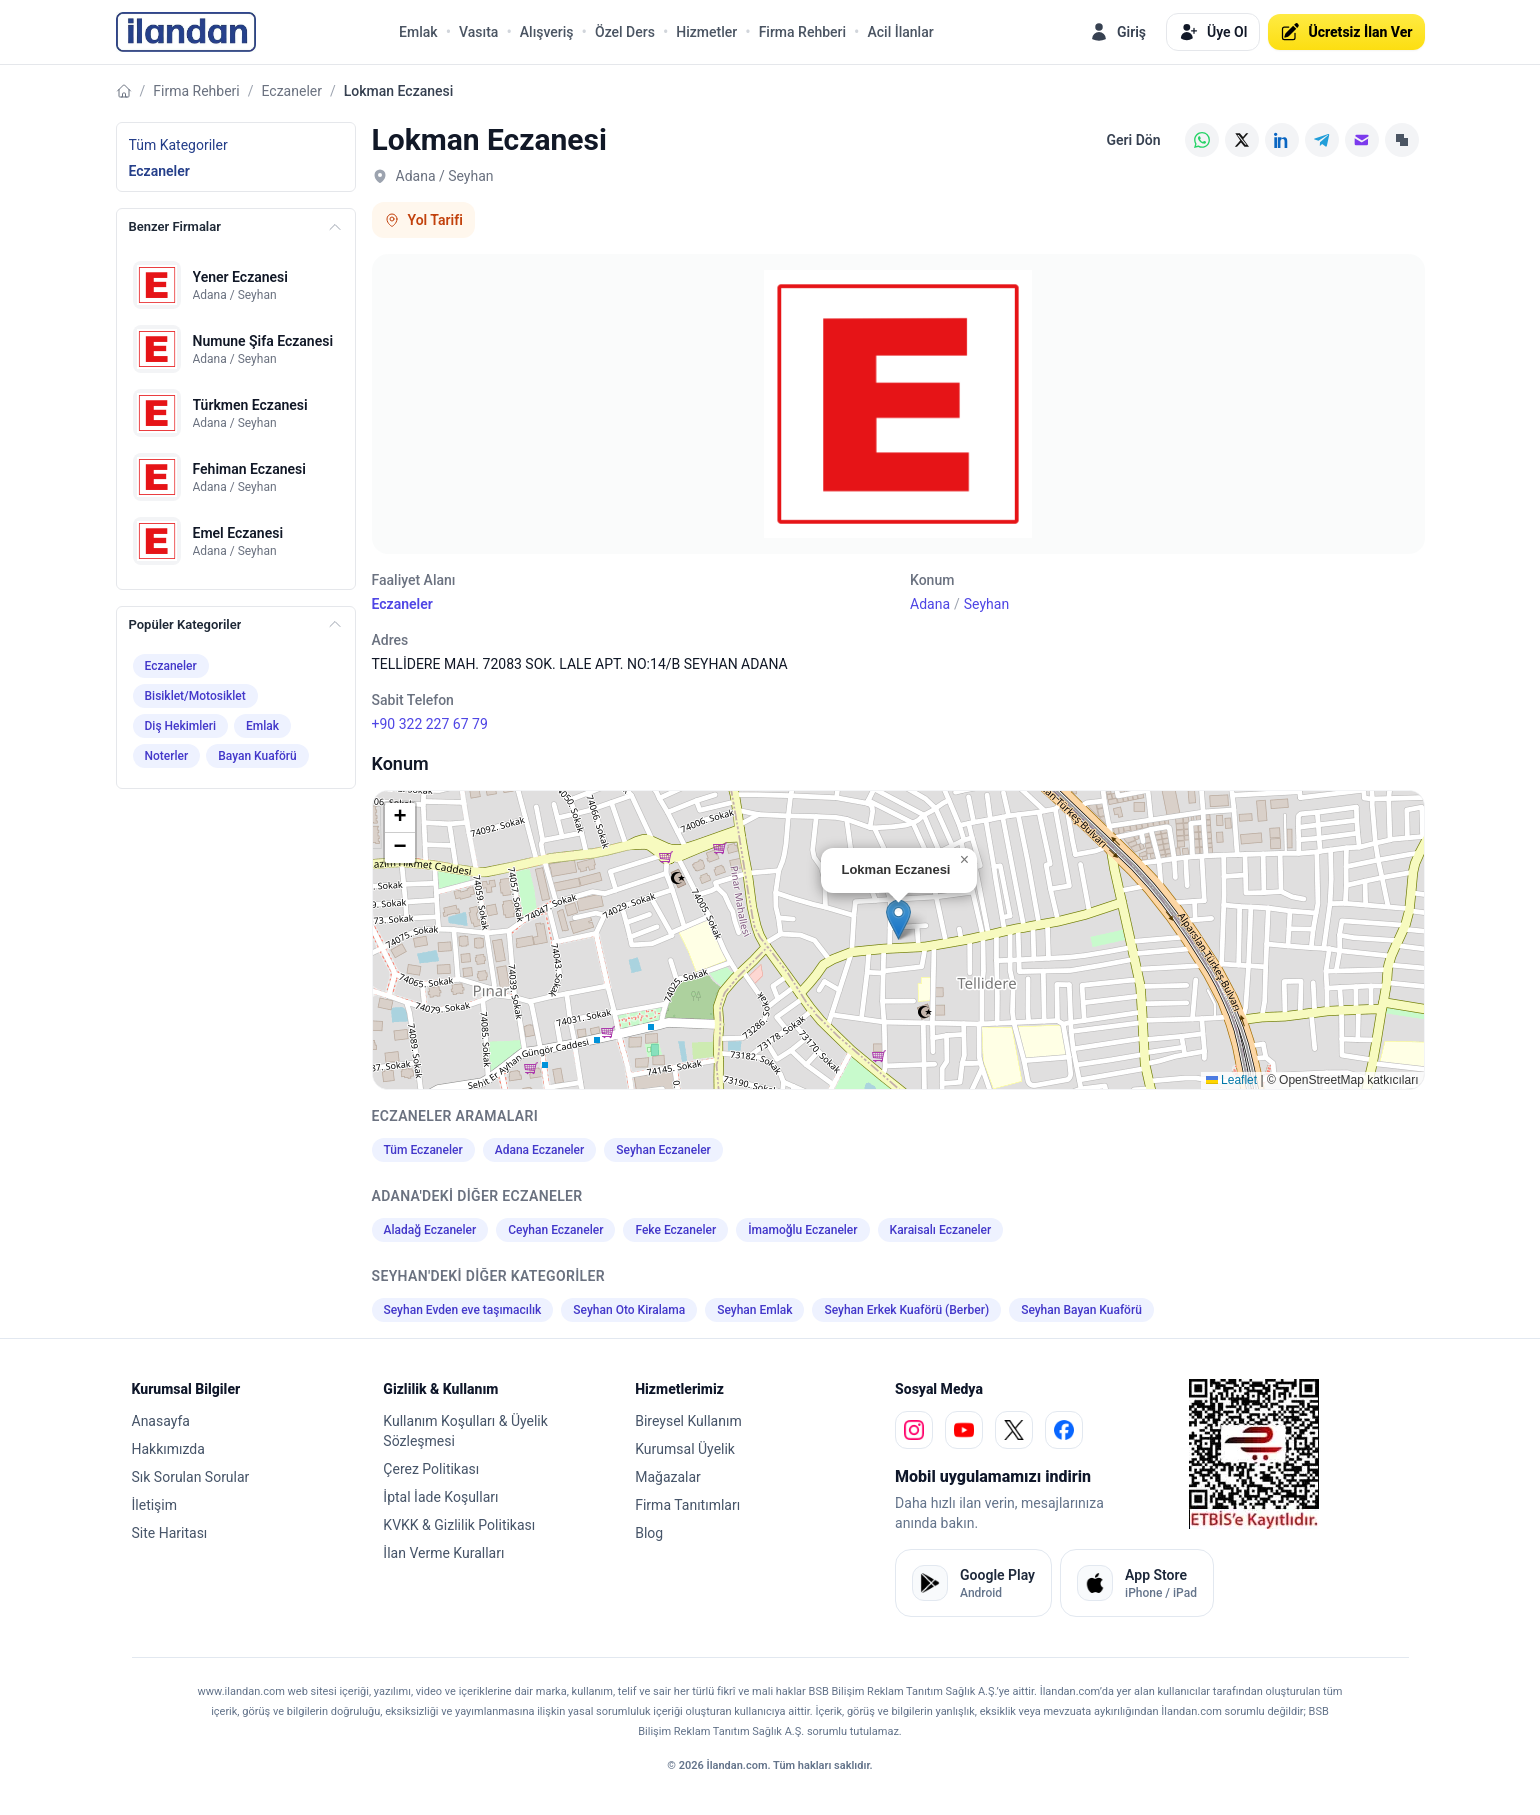 This screenshot has height=1815, width=1540. I want to click on Vasıta, so click(478, 32).